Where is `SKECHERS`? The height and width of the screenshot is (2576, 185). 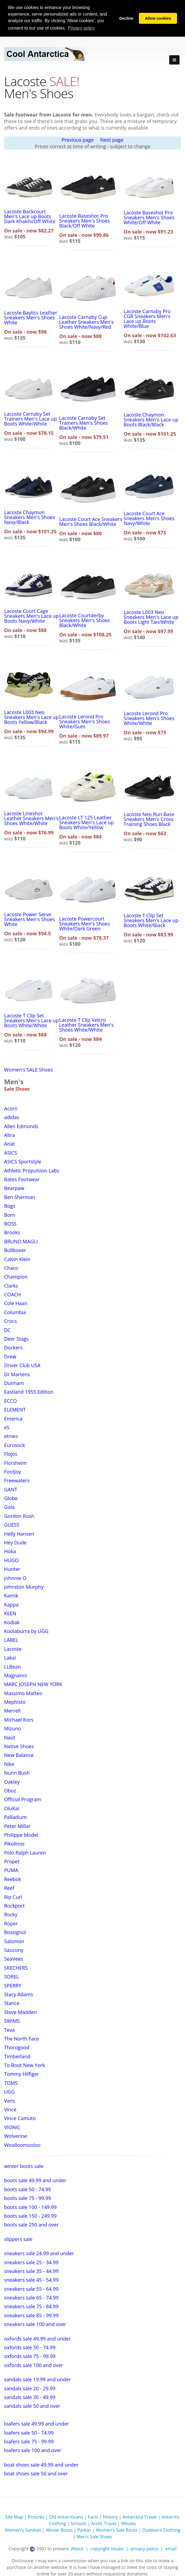
SKECHERS is located at coordinates (16, 1967).